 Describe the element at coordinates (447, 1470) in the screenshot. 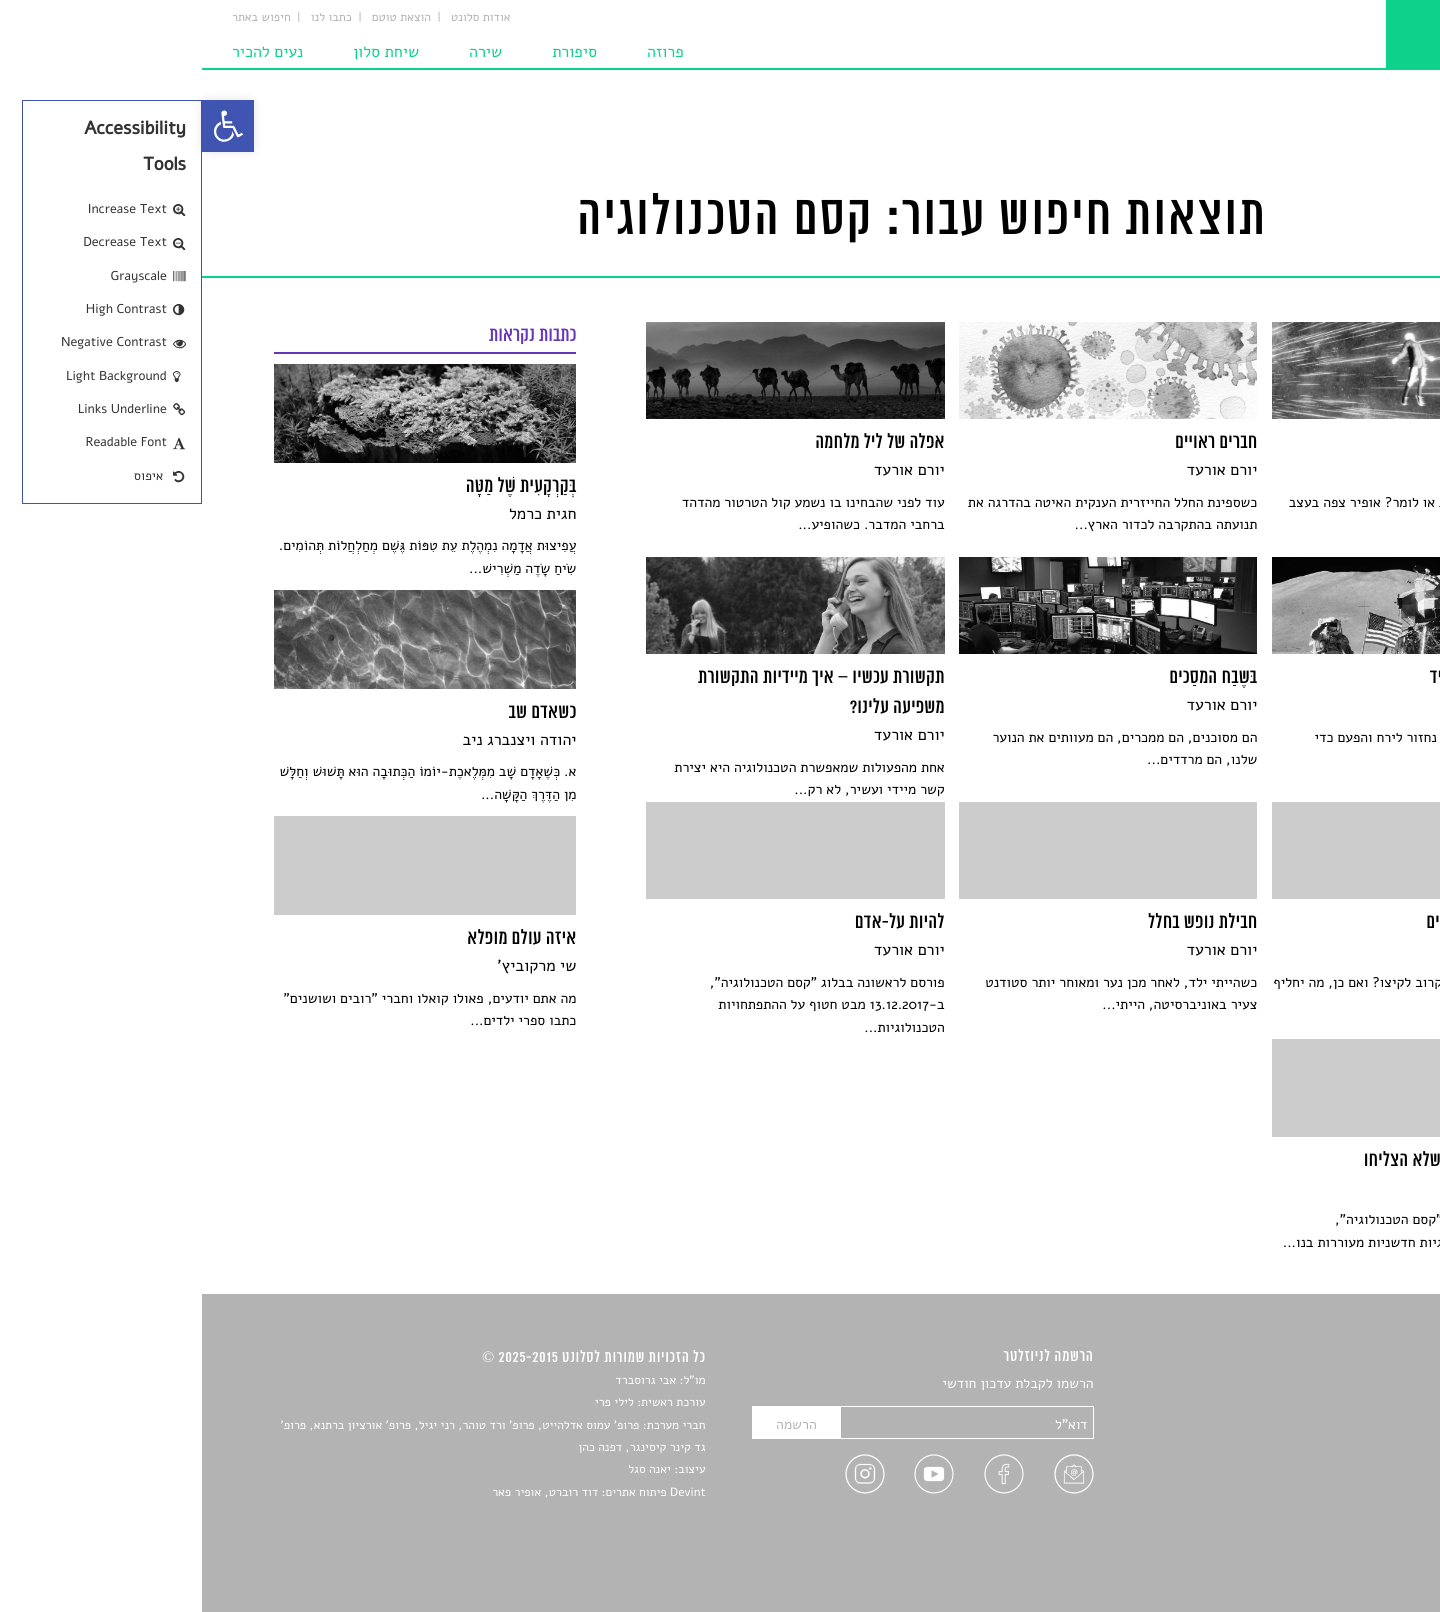

I see `יאנה סגל [link]` at that location.